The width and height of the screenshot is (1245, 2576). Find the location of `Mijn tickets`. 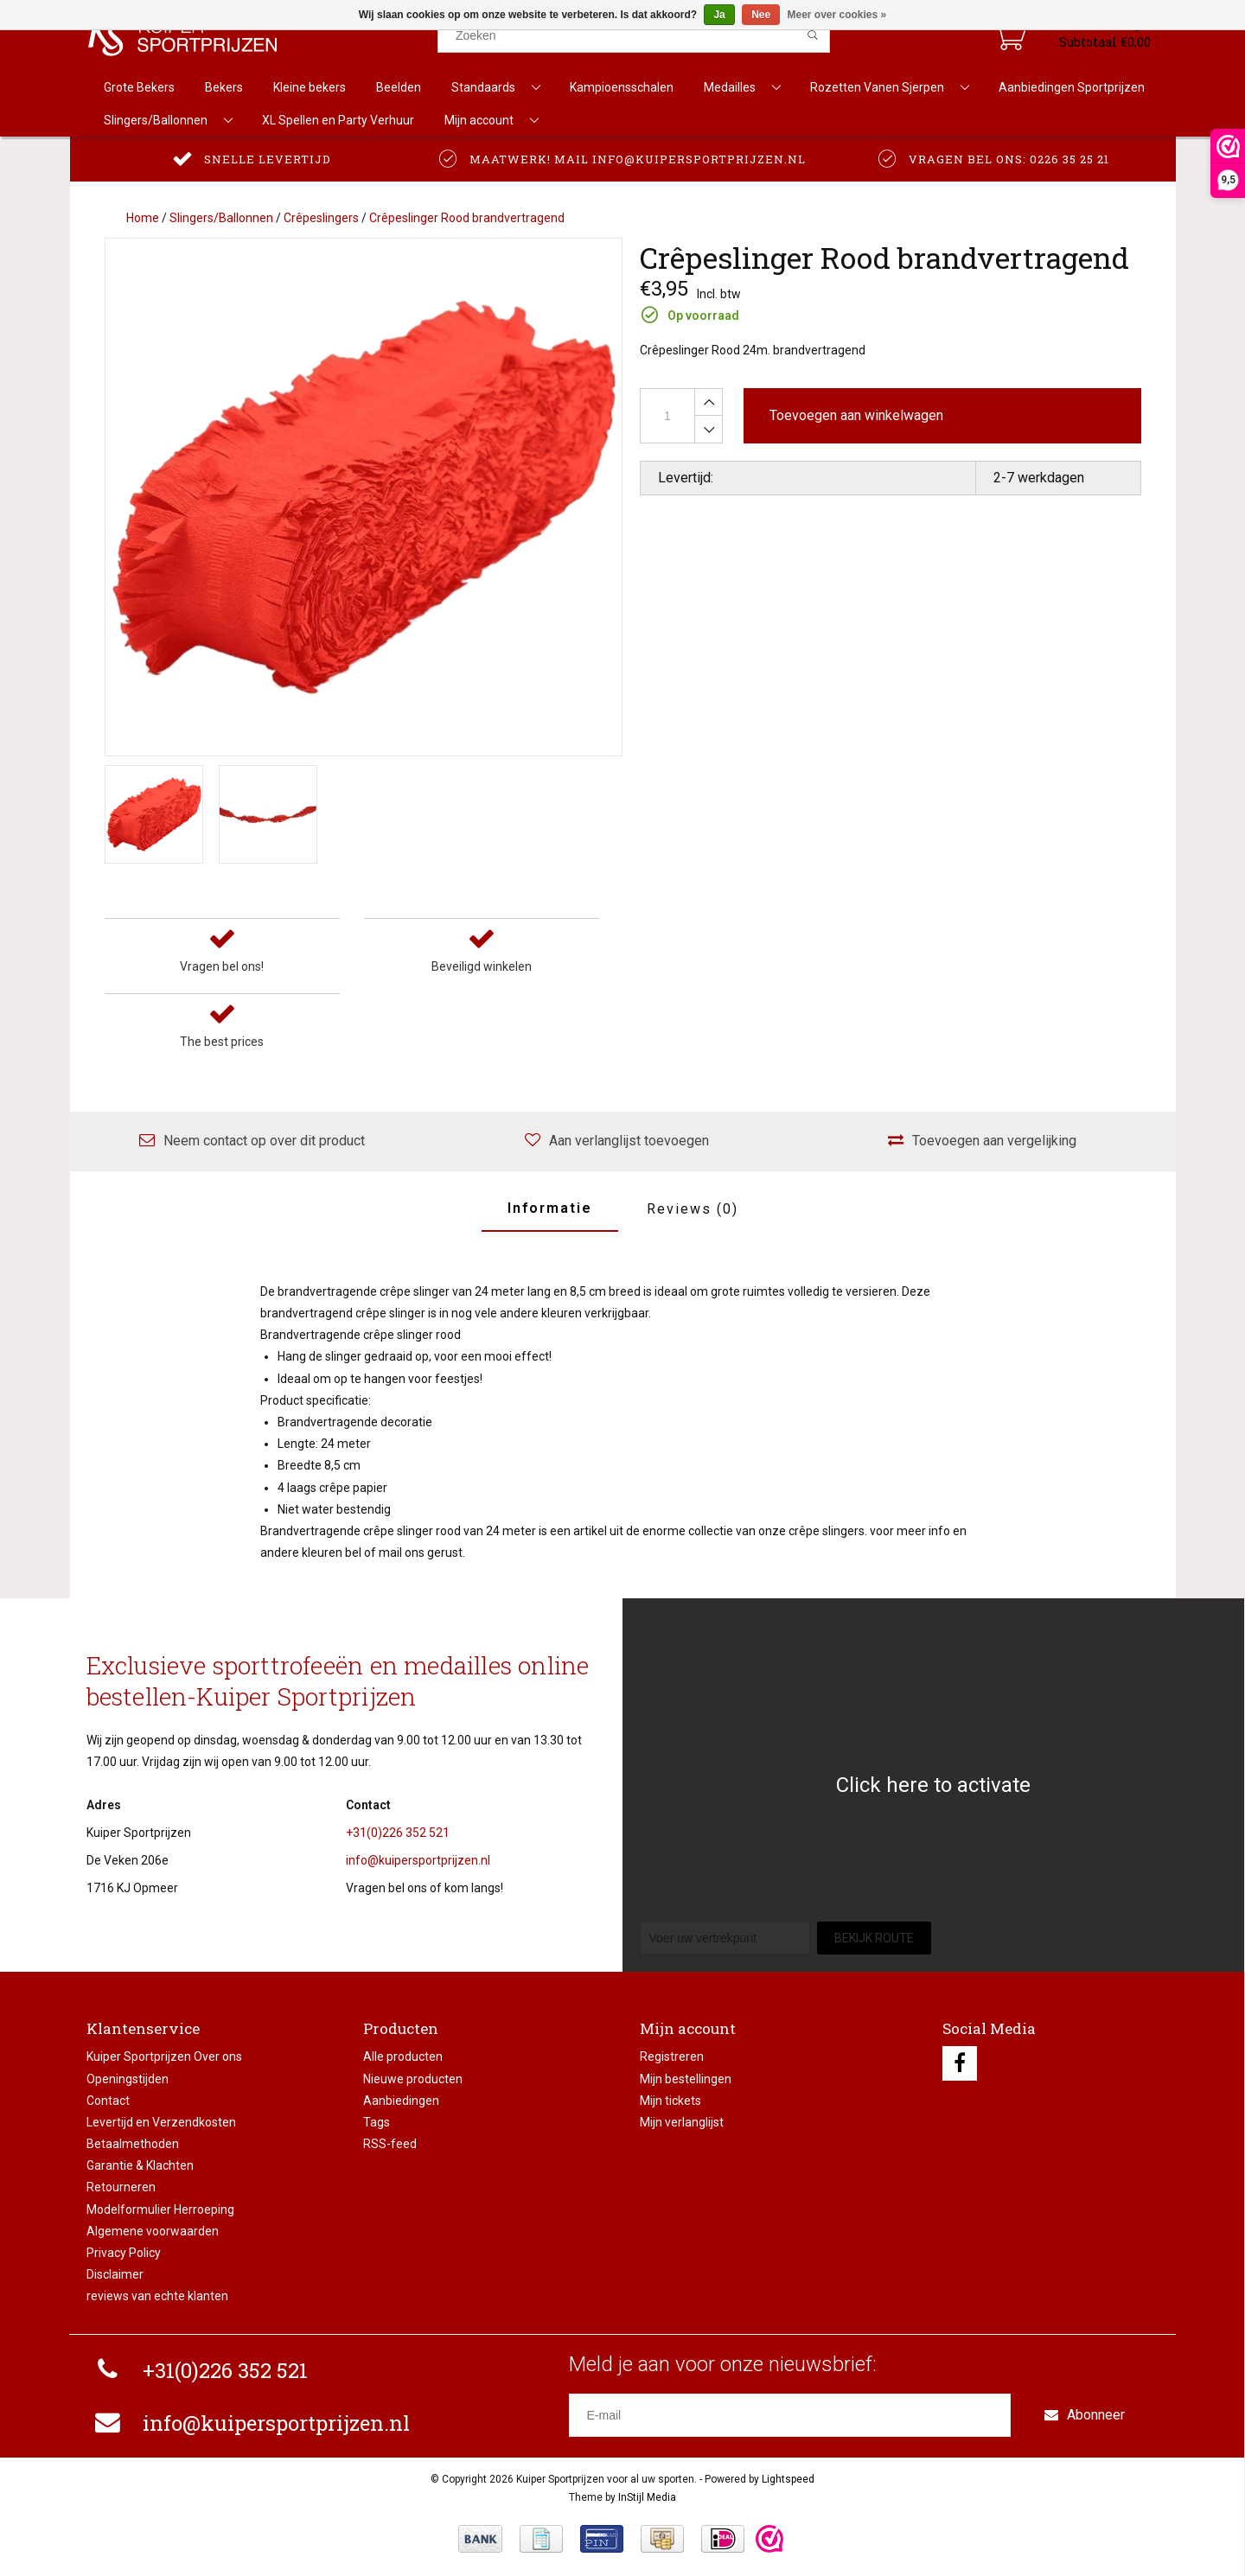

Mijn tickets is located at coordinates (670, 2100).